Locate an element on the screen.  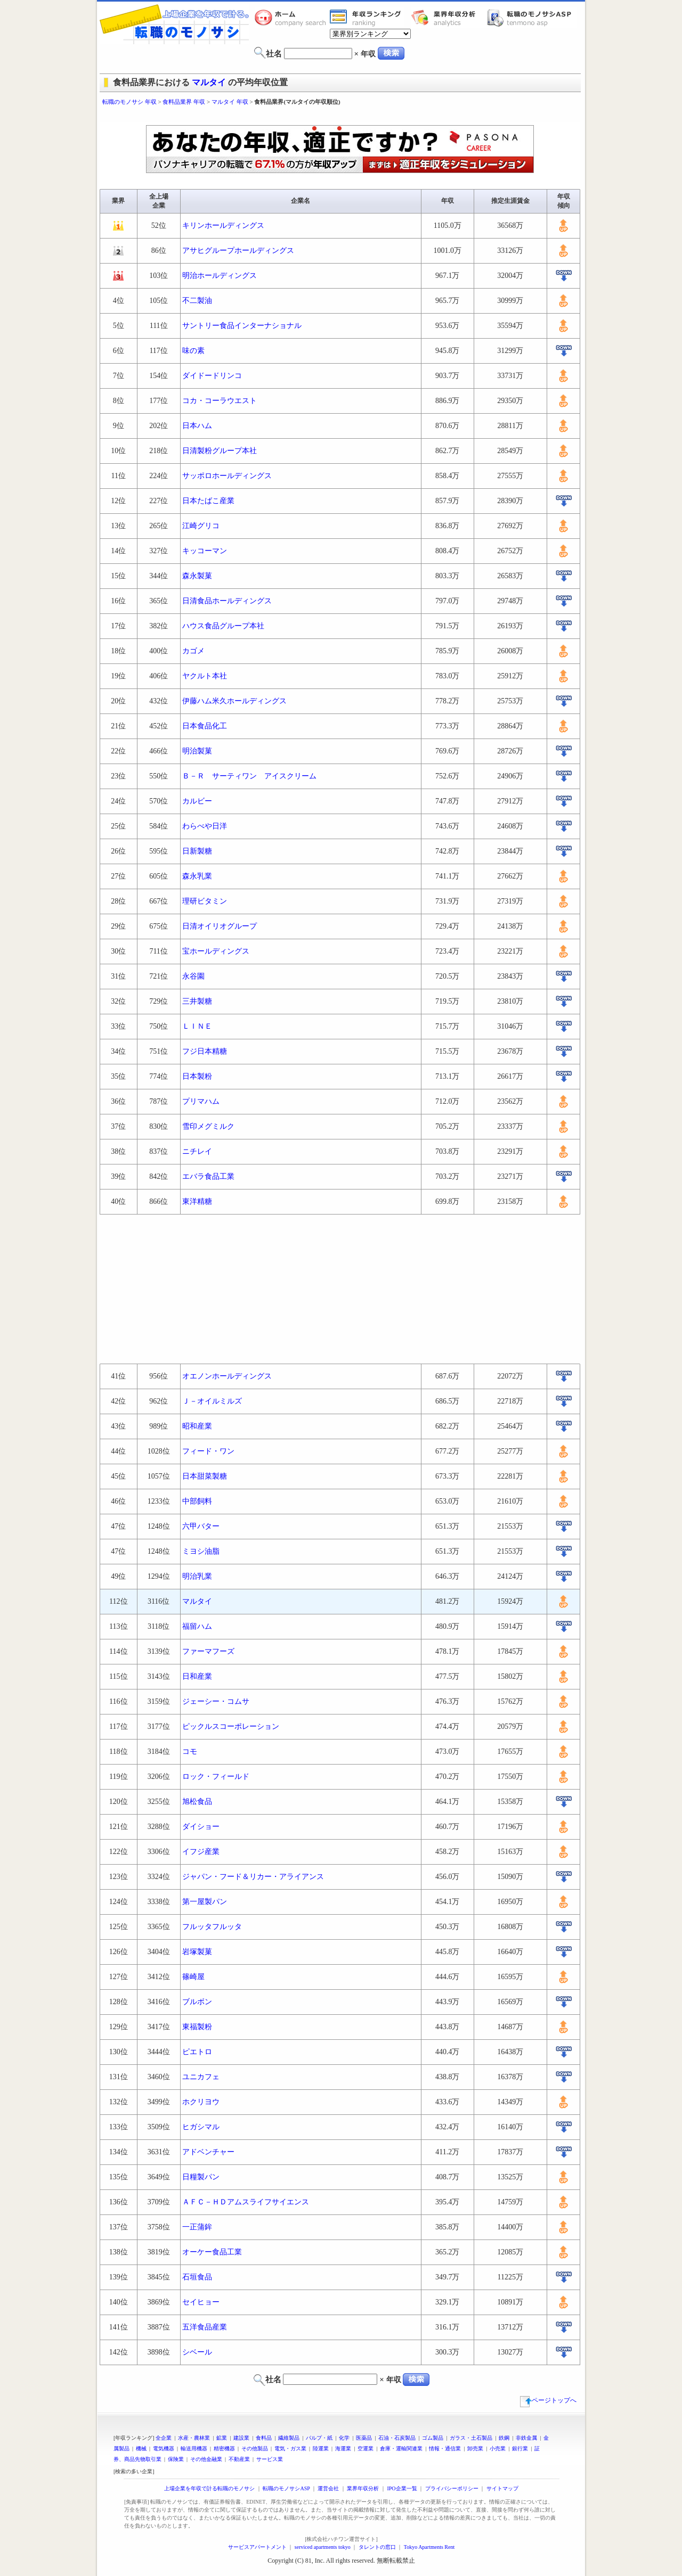
オエノンホールディングス is located at coordinates (227, 1376).